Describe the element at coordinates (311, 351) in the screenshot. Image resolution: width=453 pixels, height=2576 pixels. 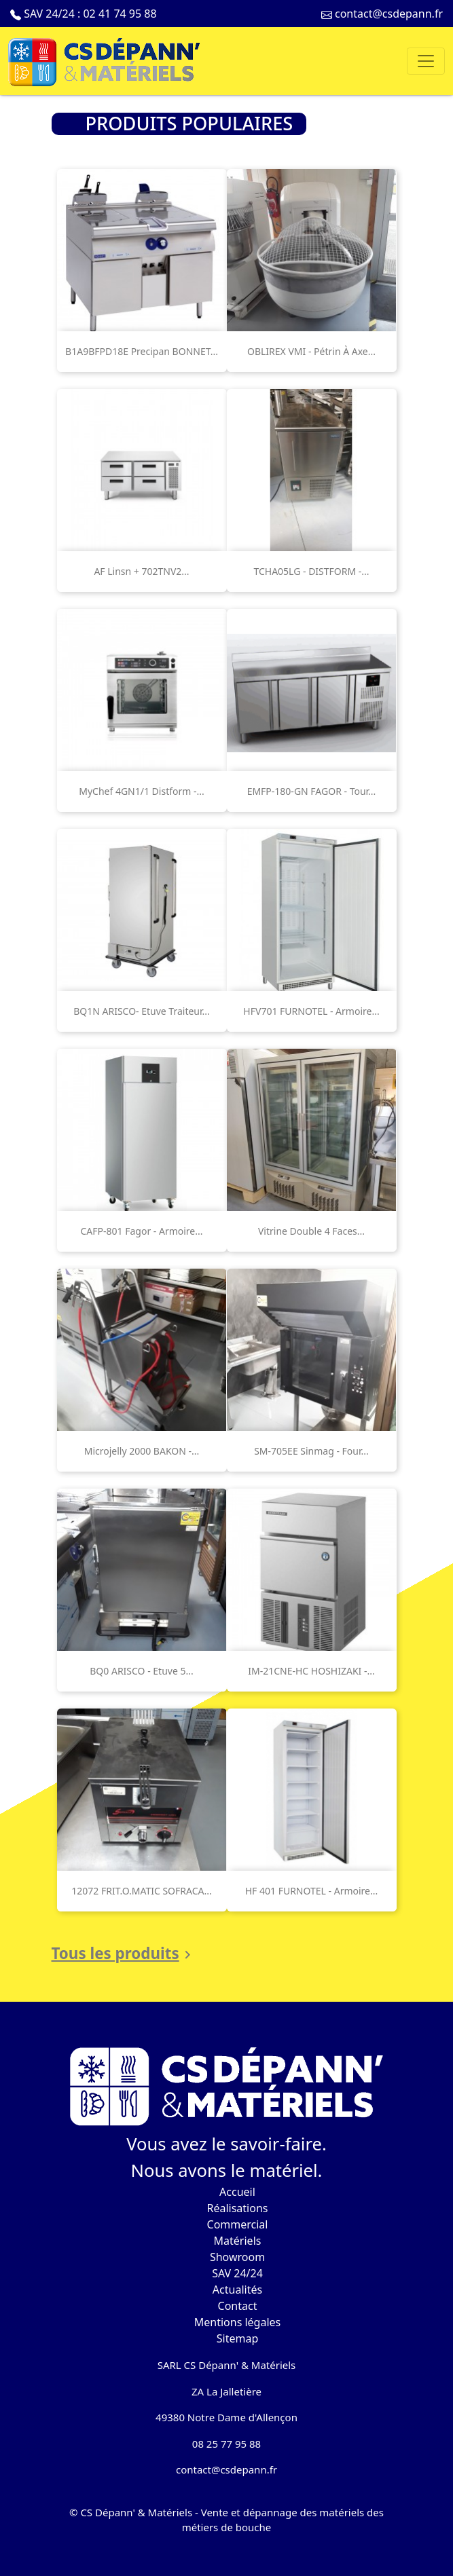
I see `OBLIREX VMI - Pétrin à axe...` at that location.